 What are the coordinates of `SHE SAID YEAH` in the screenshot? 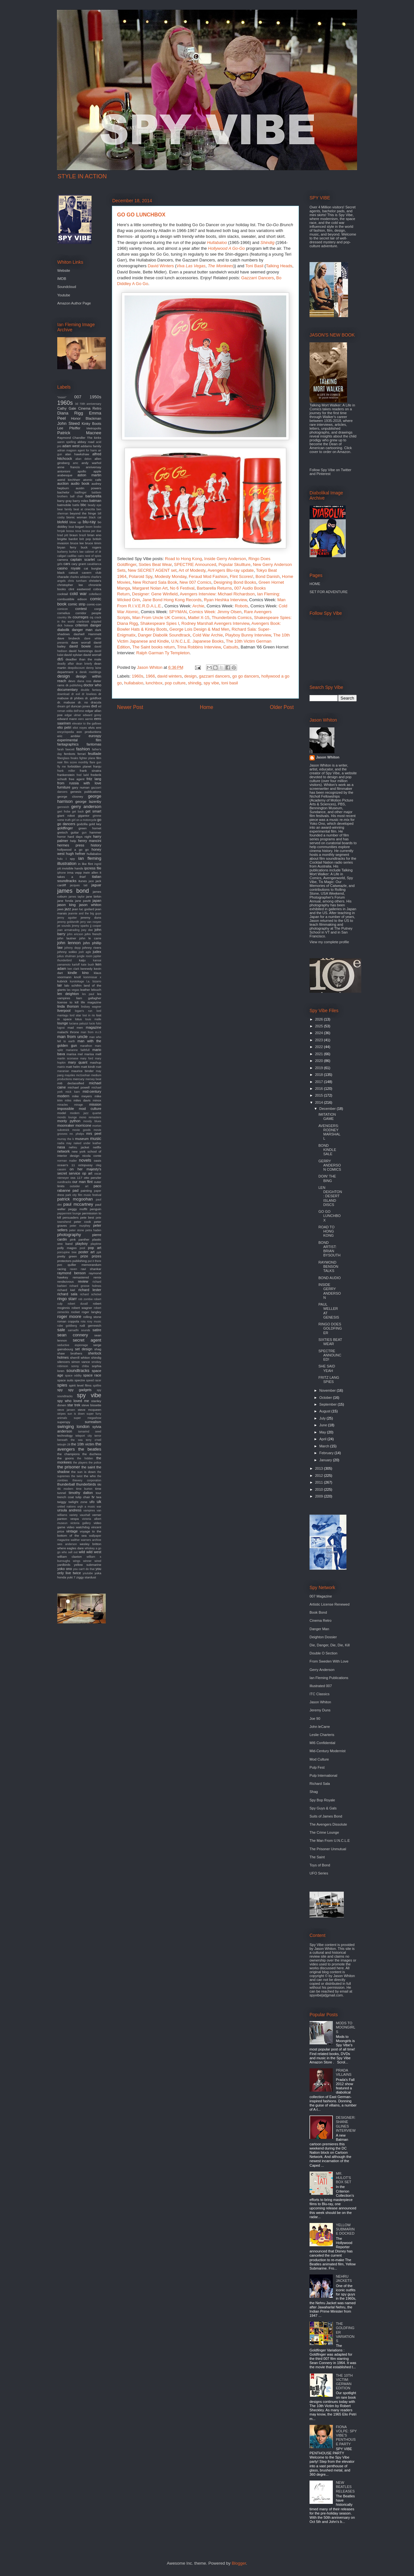 It's located at (326, 1368).